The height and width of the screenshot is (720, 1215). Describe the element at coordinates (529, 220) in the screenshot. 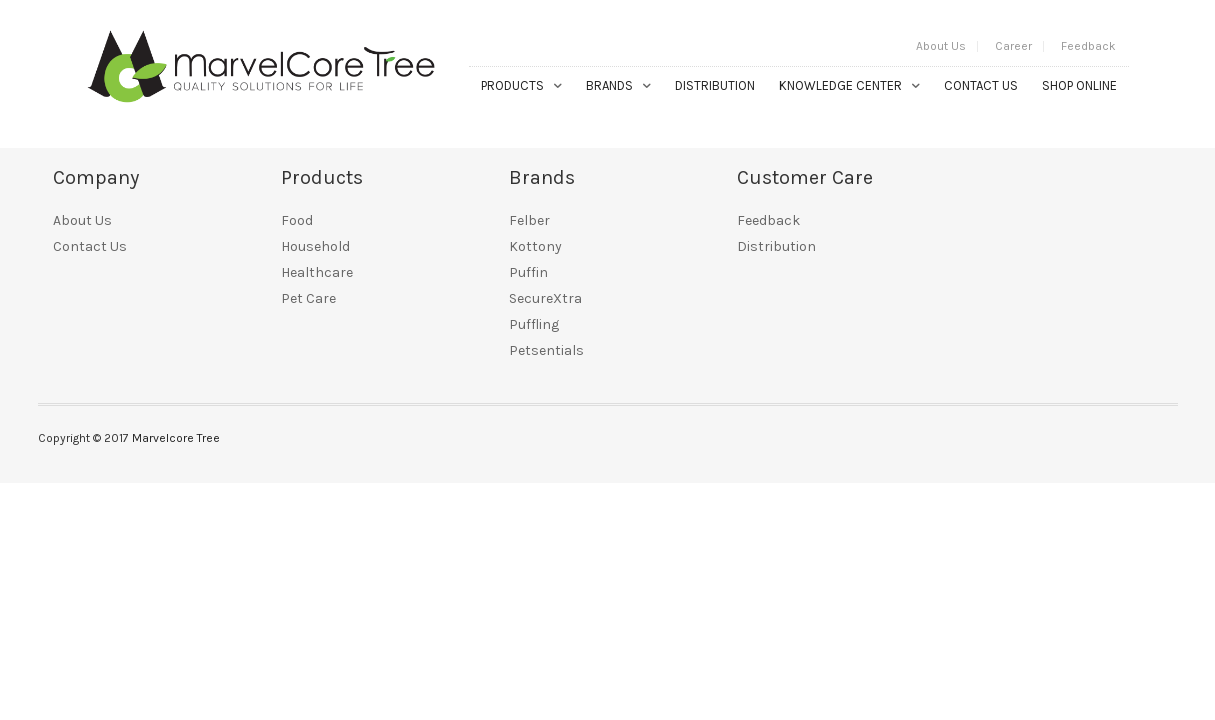

I see `Felber` at that location.